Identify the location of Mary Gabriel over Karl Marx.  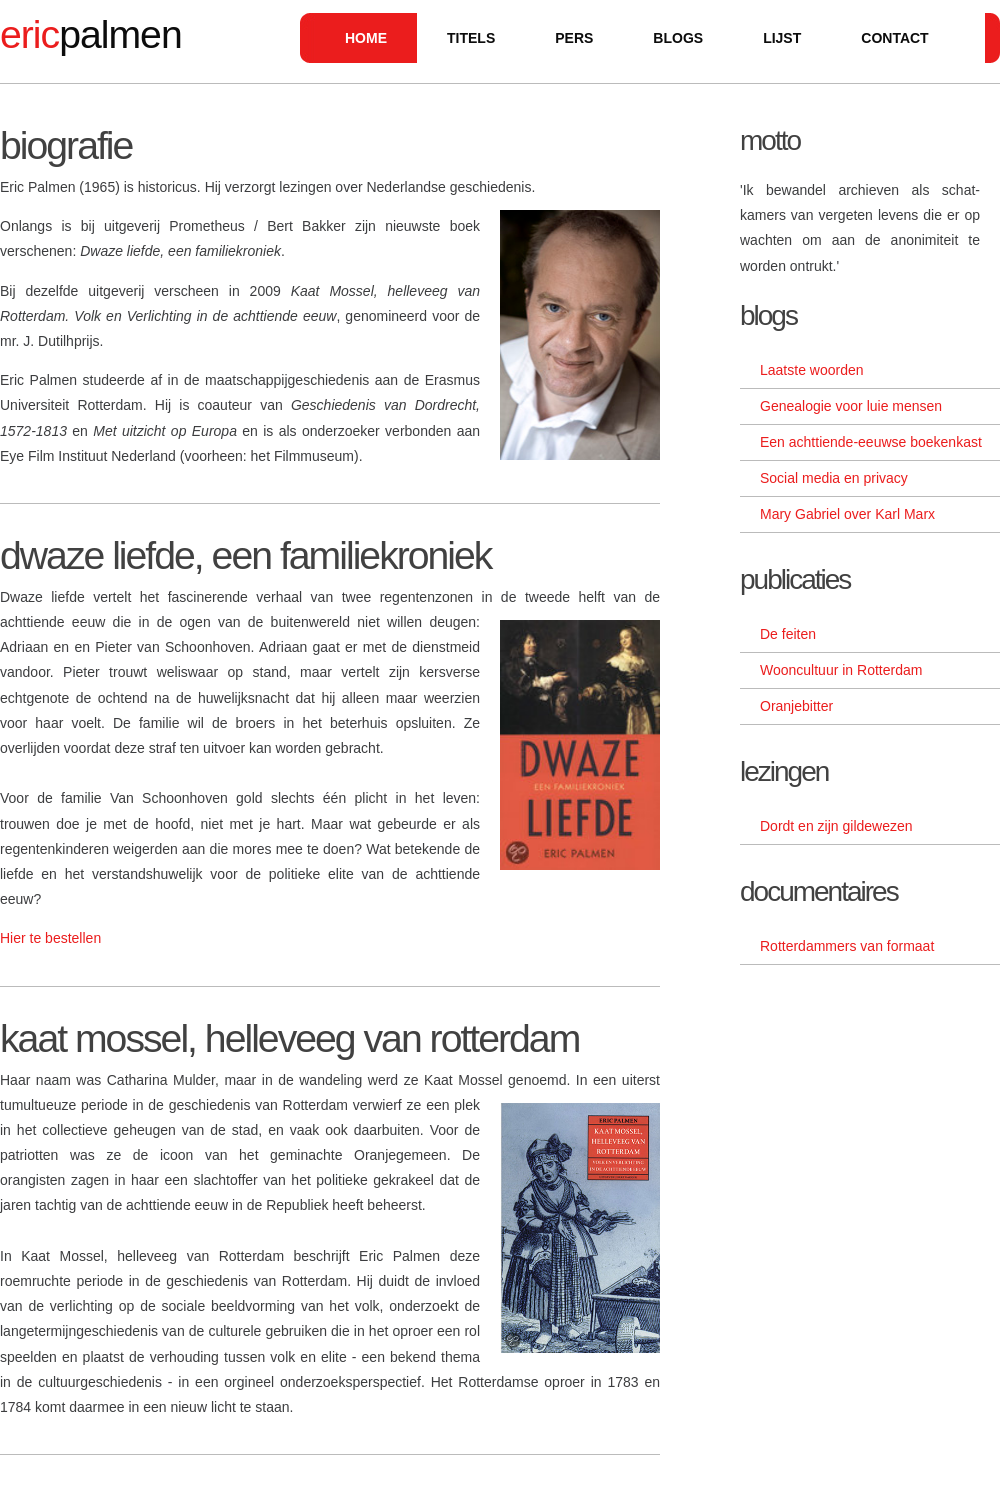
(847, 514).